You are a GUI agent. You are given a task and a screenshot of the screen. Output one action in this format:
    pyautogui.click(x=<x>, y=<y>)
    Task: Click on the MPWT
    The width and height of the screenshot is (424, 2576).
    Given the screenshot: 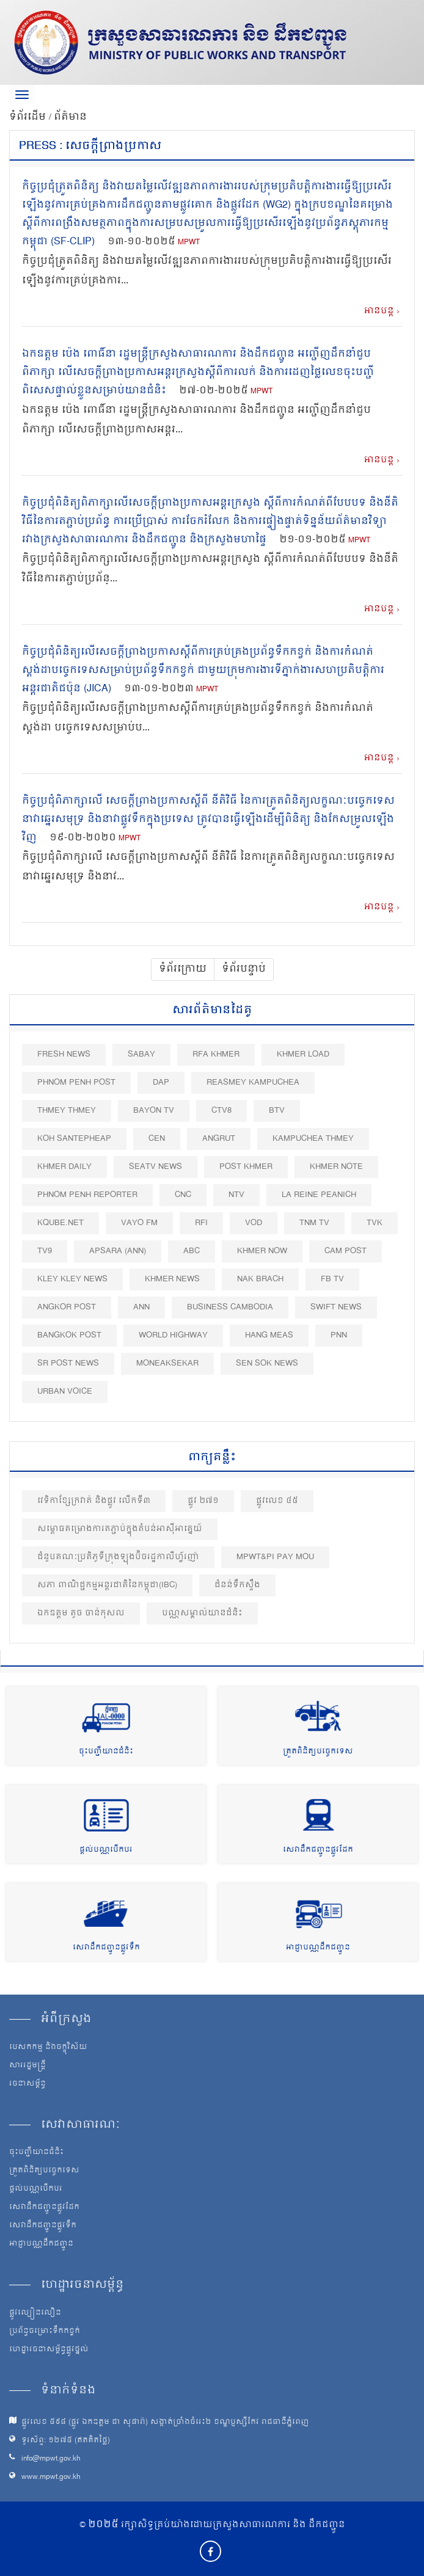 What is the action you would take?
    pyautogui.click(x=189, y=242)
    